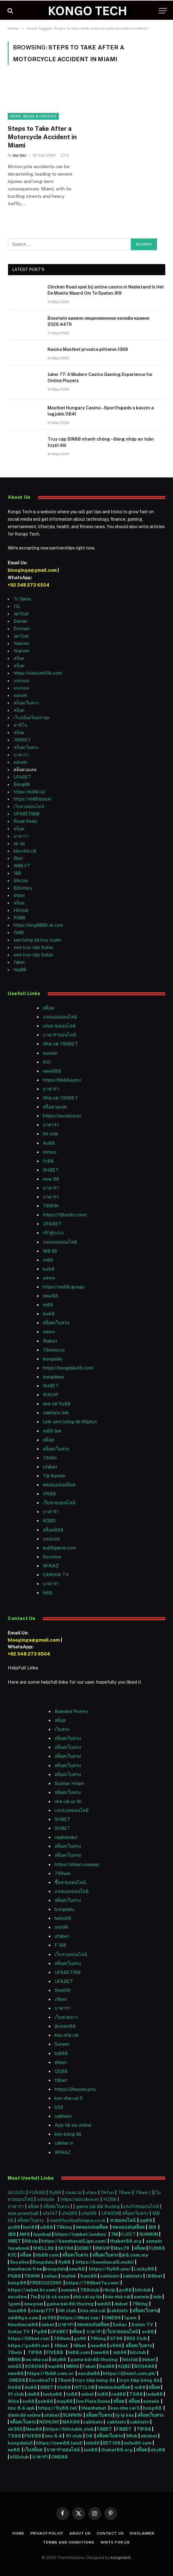  What do you see at coordinates (70, 2213) in the screenshot?
I see `ufa365` at bounding box center [70, 2213].